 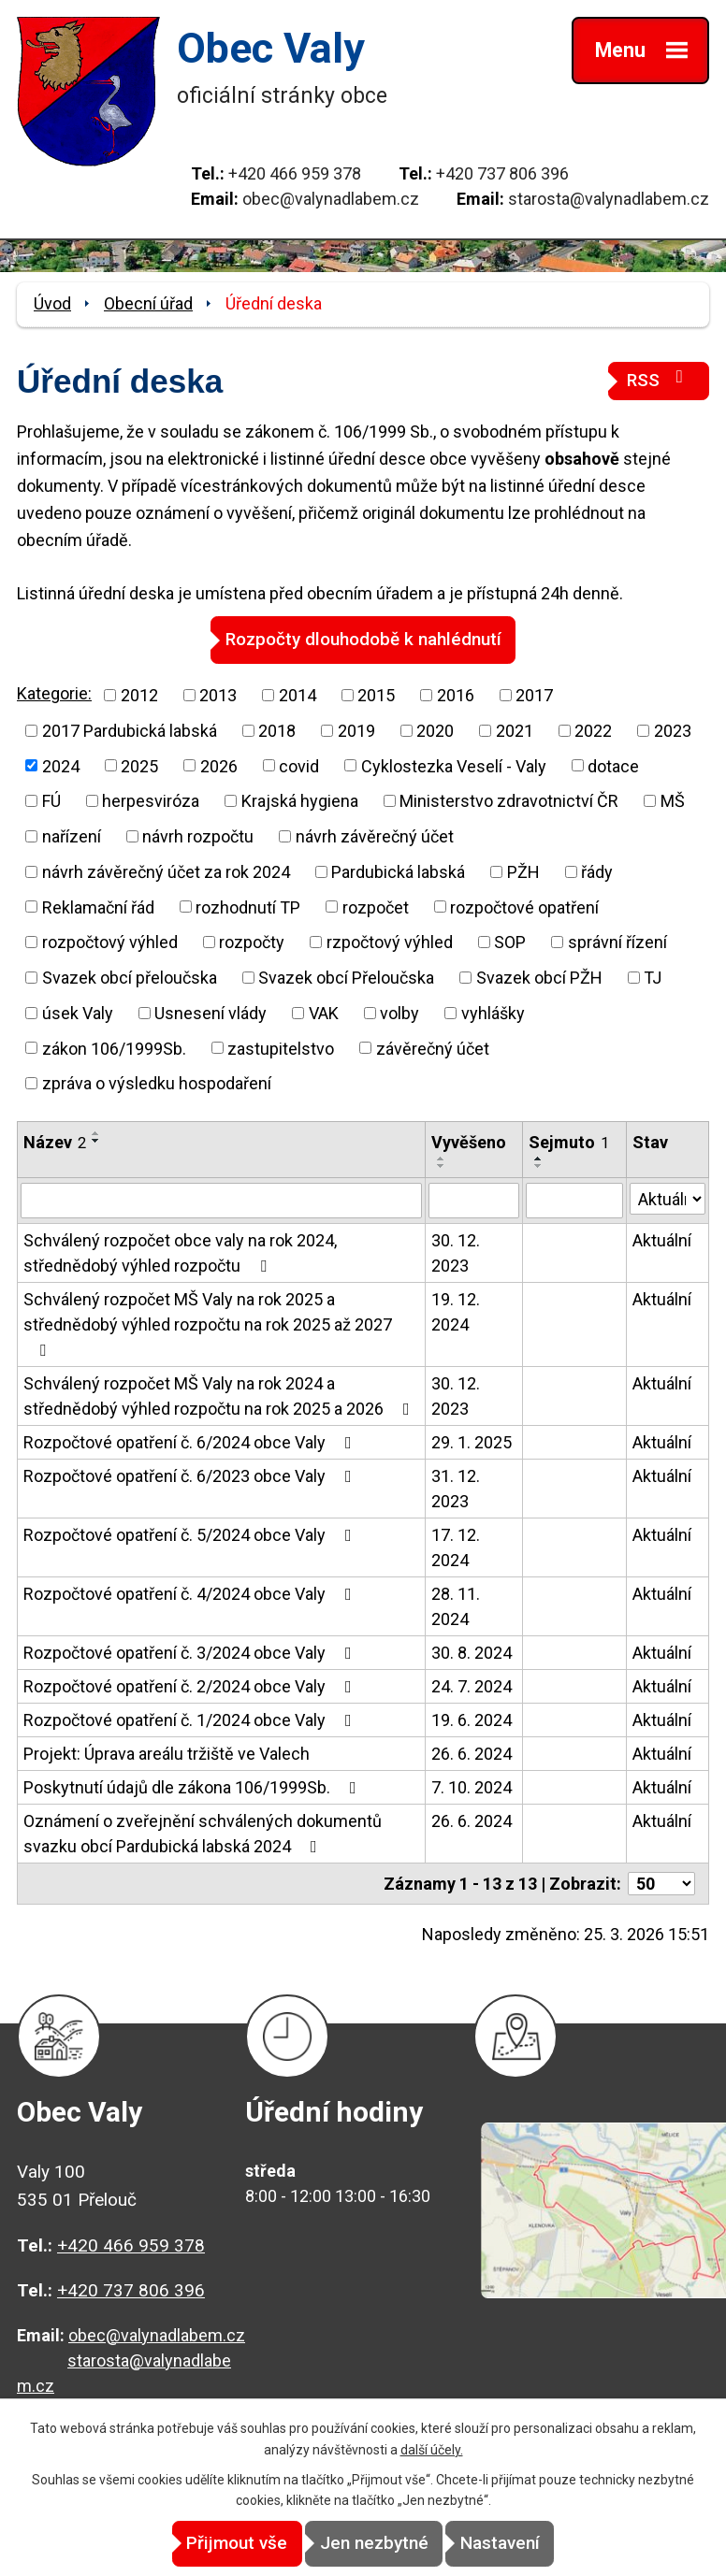 What do you see at coordinates (221, 1200) in the screenshot?
I see `[Filtrovat podle Název]` at bounding box center [221, 1200].